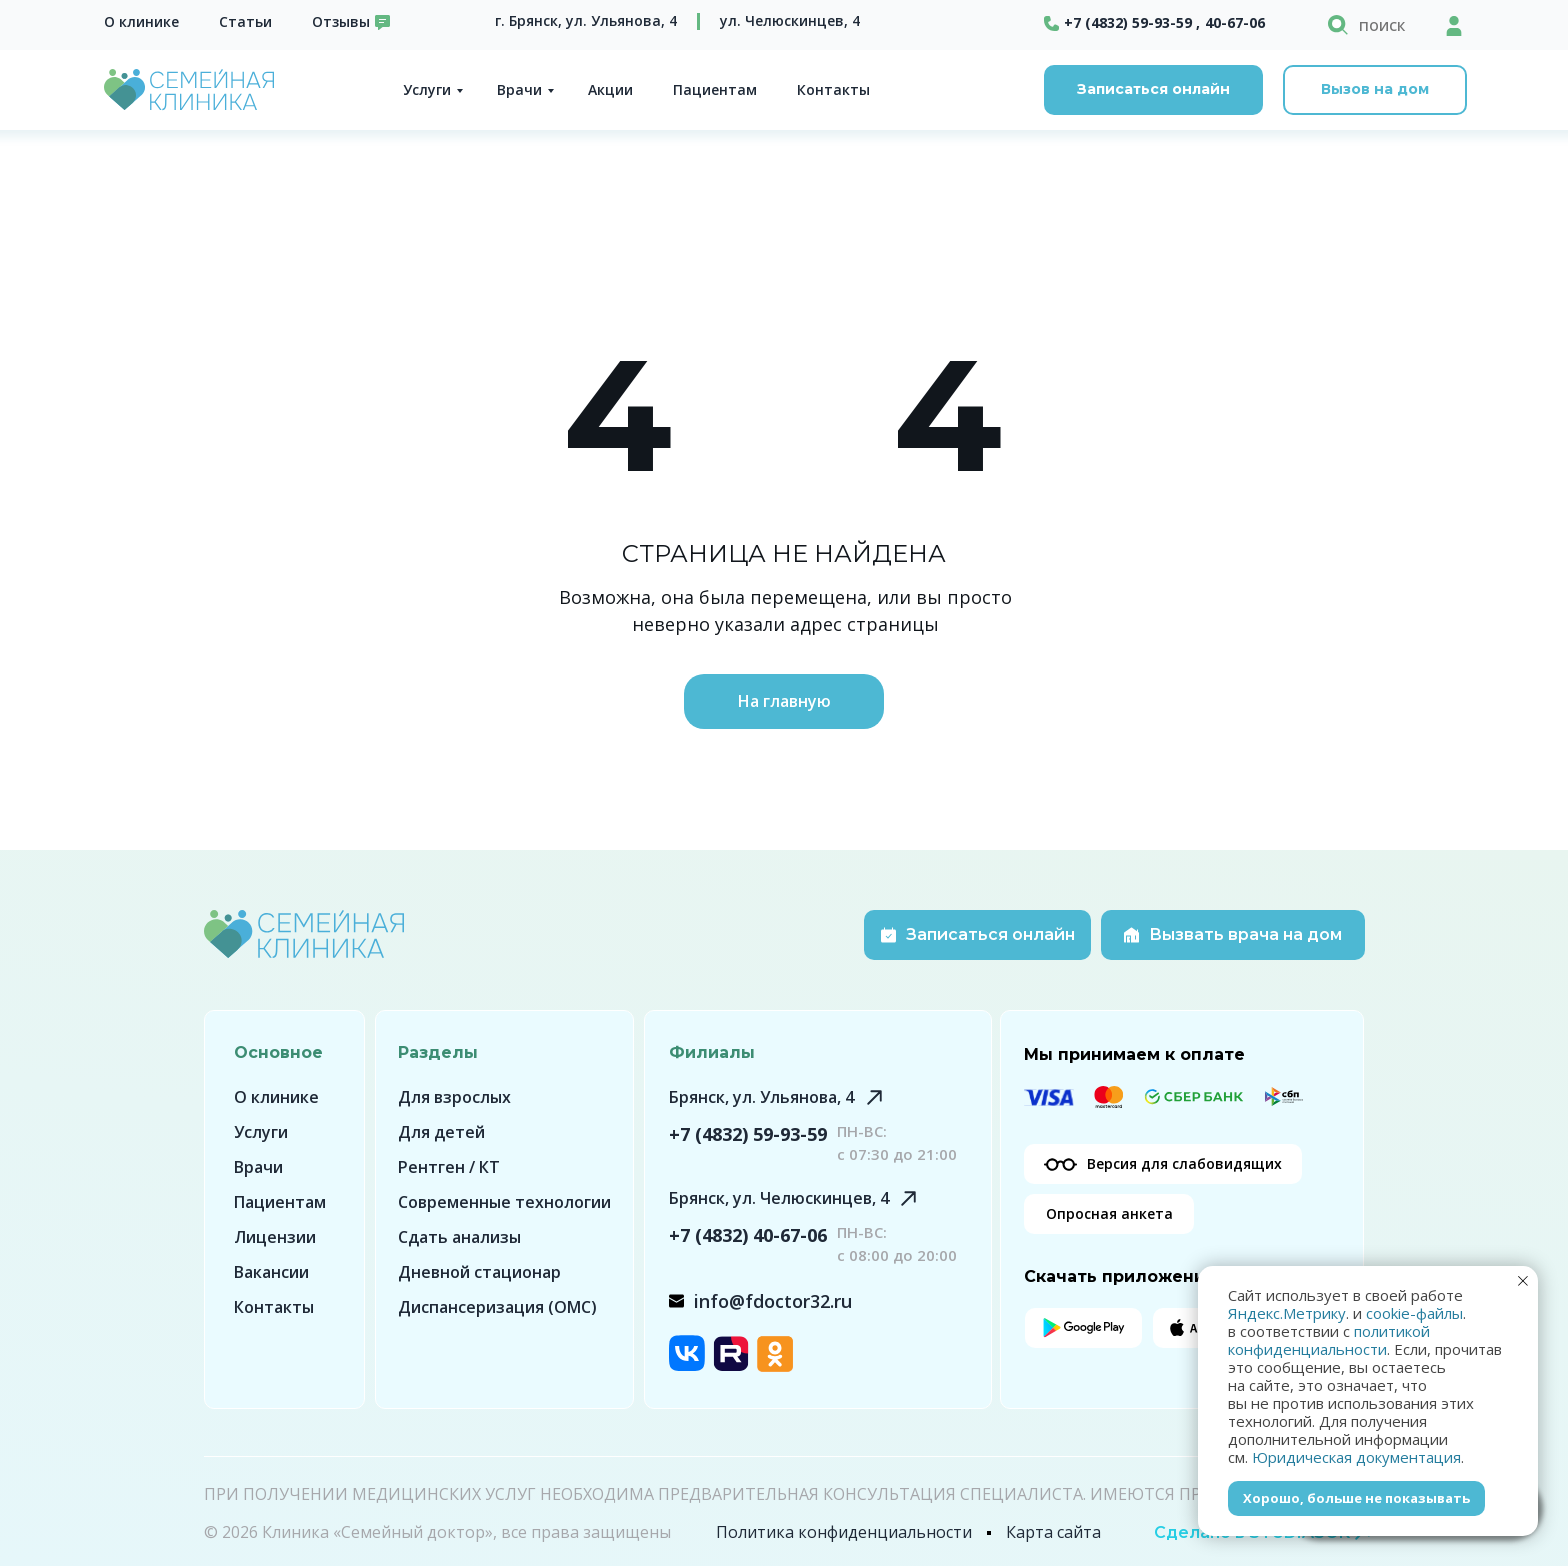 The image size is (1568, 1566). What do you see at coordinates (833, 89) in the screenshot?
I see `Контакты` at bounding box center [833, 89].